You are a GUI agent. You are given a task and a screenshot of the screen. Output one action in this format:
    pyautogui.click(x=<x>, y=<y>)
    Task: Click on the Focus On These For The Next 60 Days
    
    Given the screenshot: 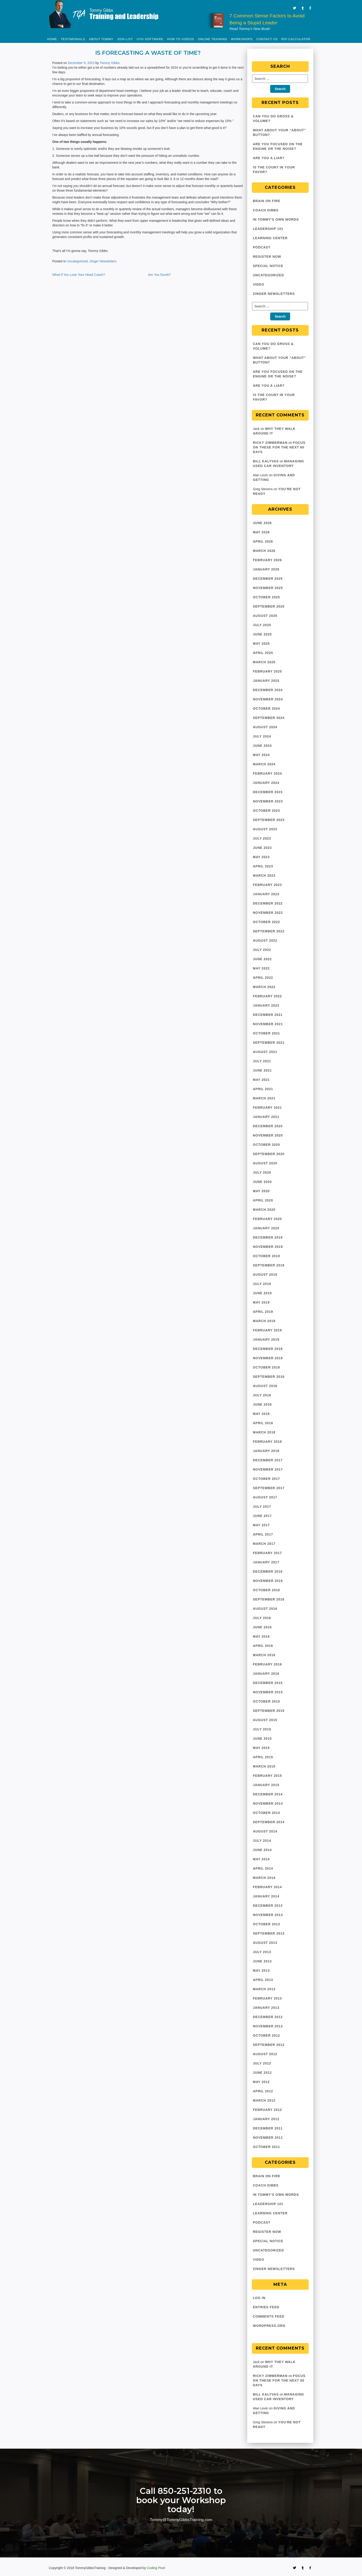 What is the action you would take?
    pyautogui.click(x=279, y=447)
    